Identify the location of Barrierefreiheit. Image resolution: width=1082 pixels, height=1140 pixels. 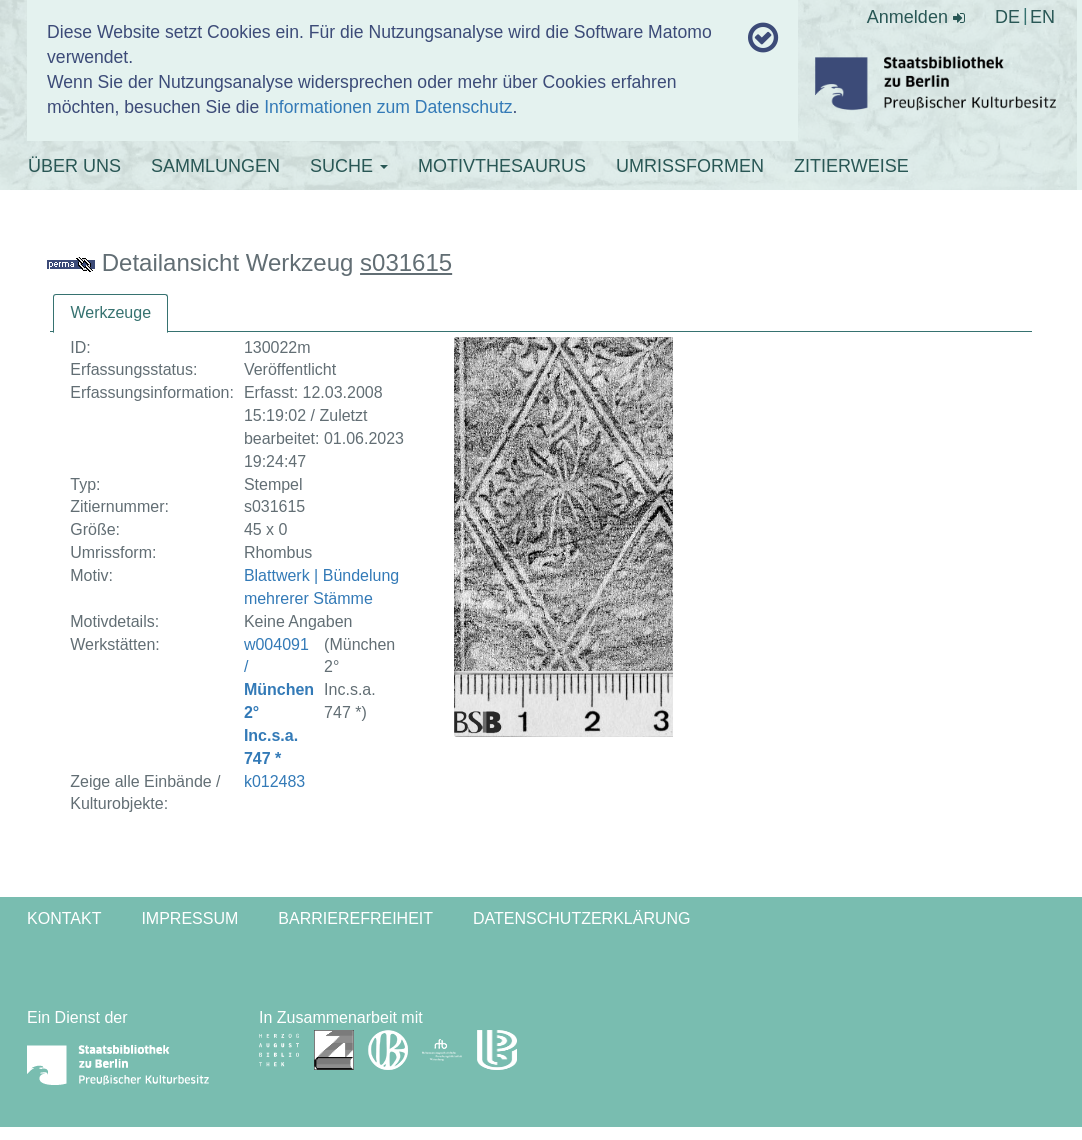
(355, 918).